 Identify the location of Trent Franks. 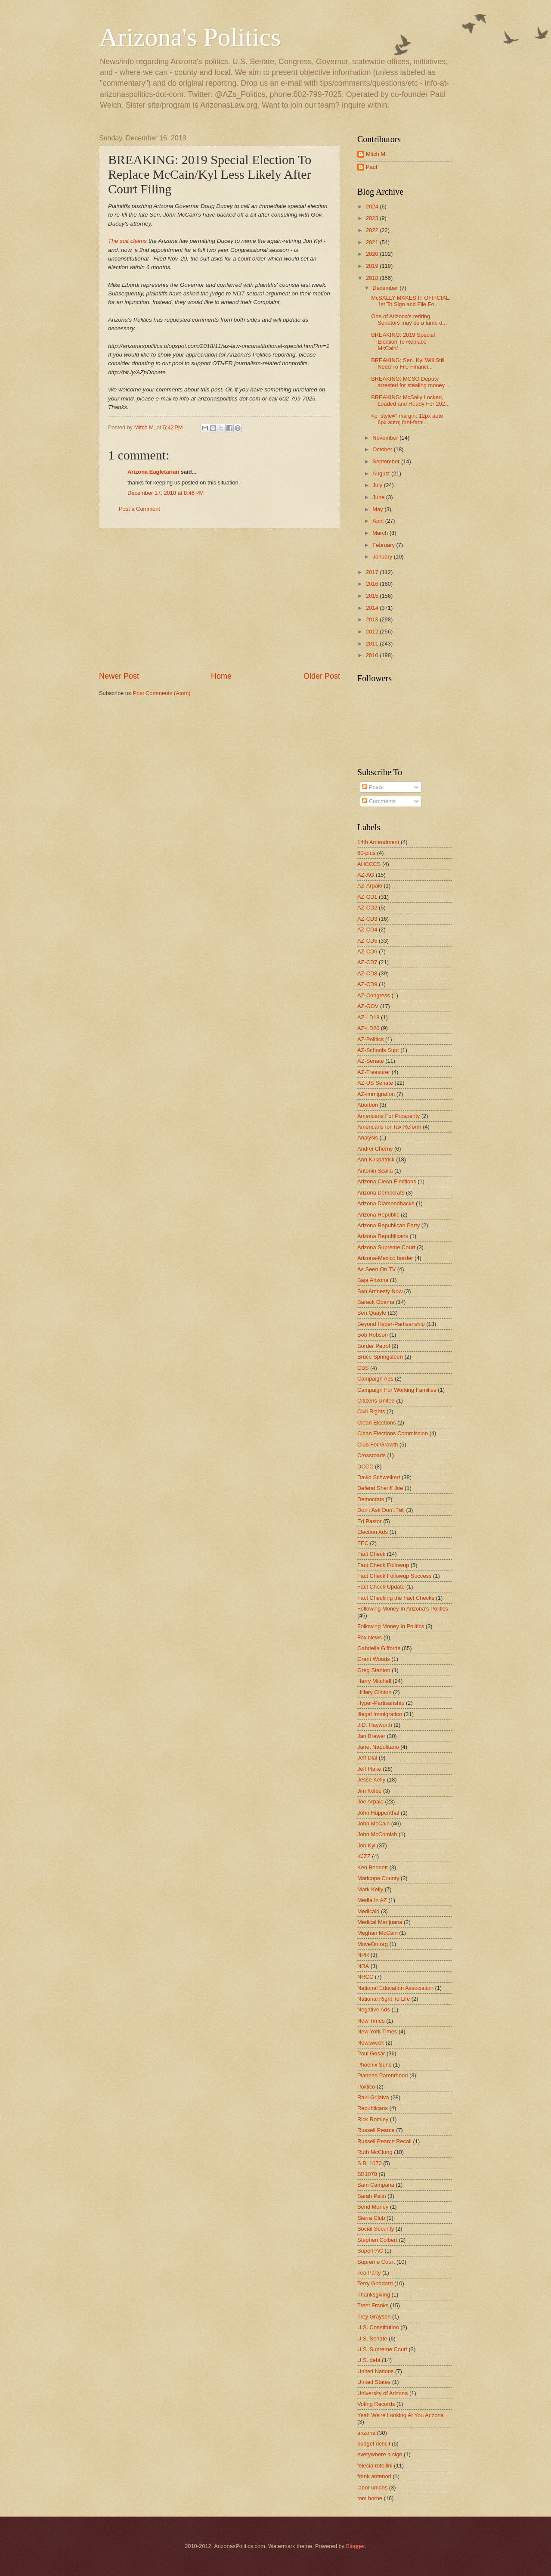
(373, 2305).